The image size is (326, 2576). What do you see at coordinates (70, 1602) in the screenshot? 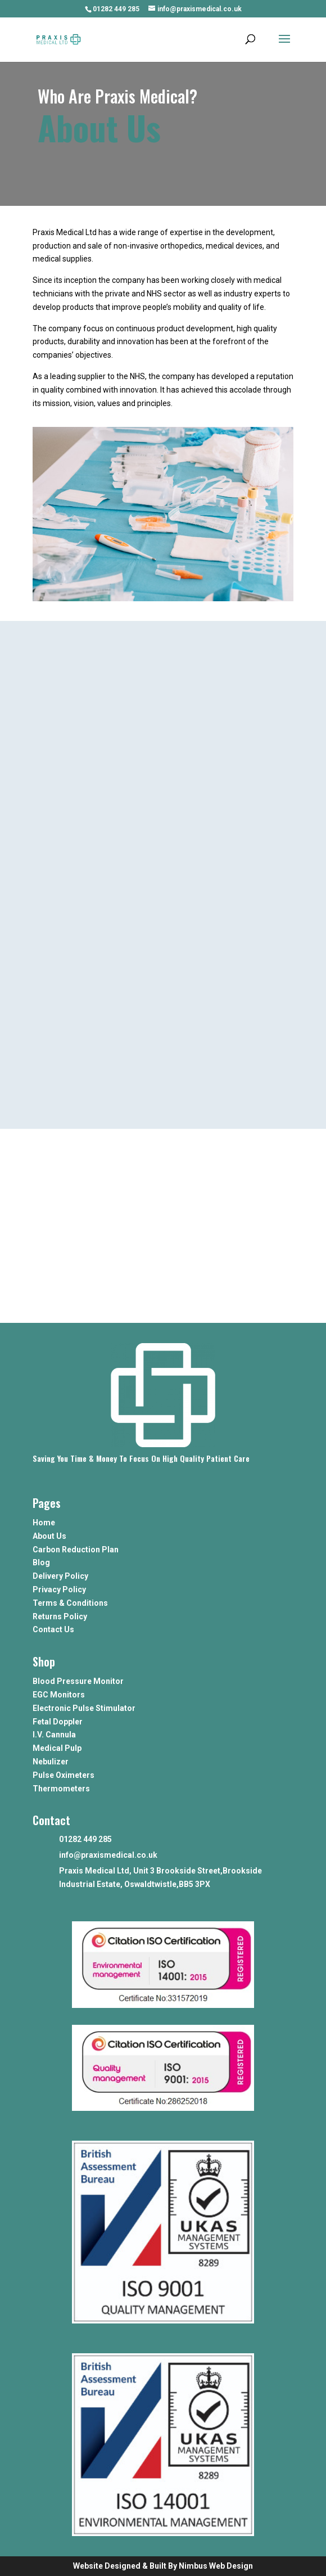
I see `Terms & Conditions` at bounding box center [70, 1602].